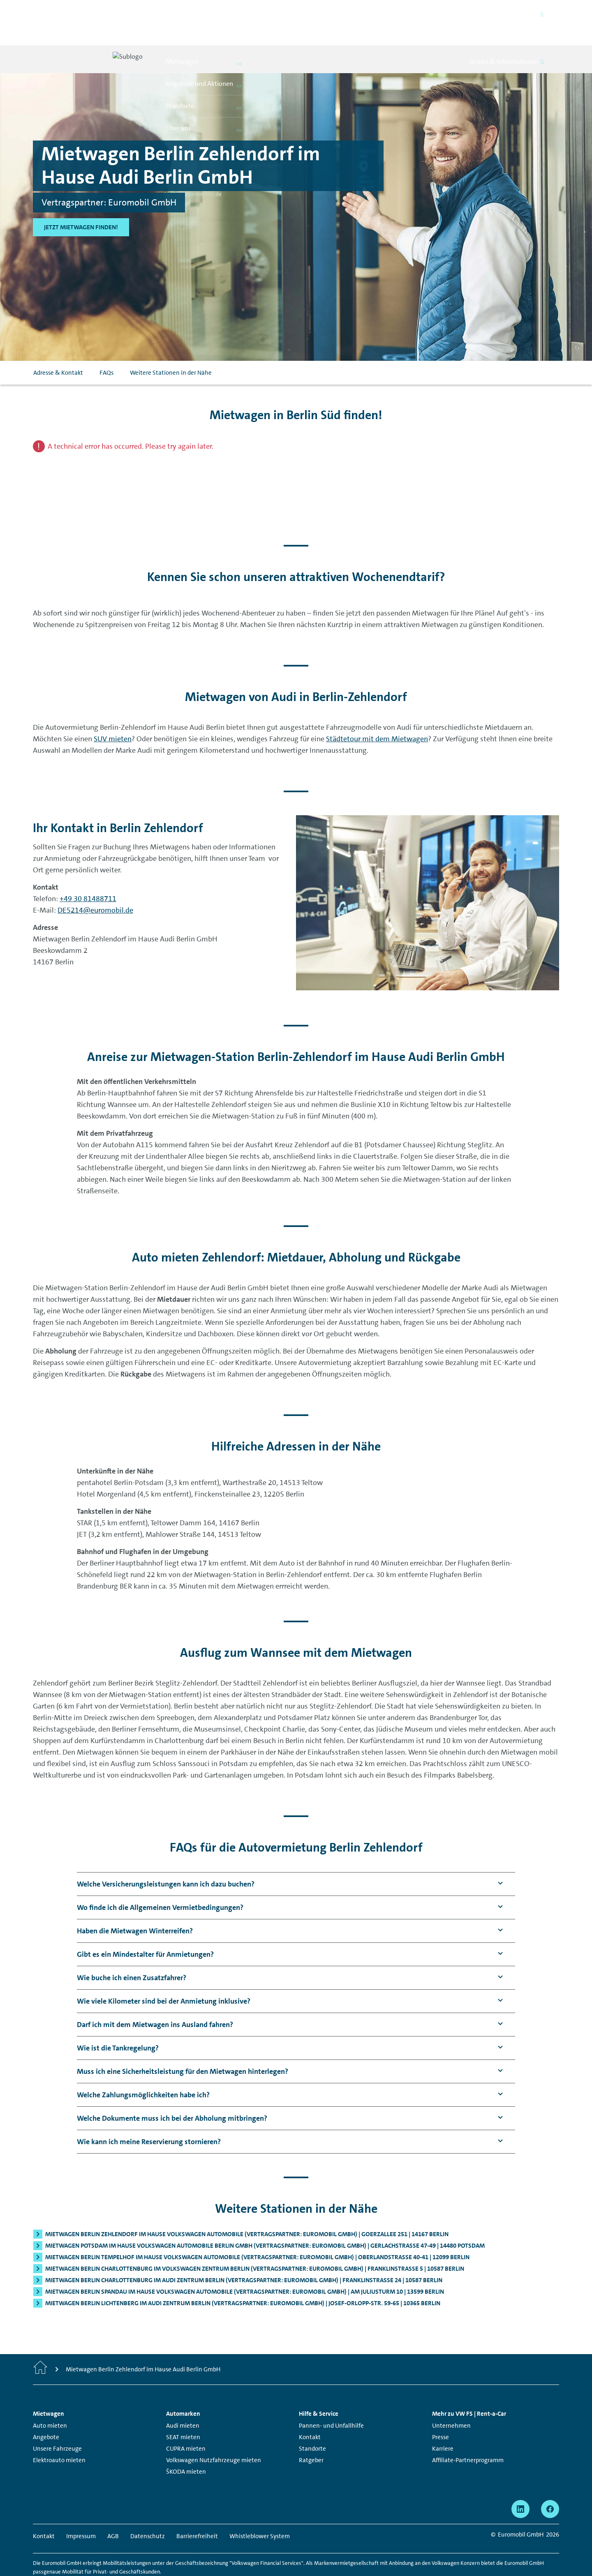 Image resolution: width=592 pixels, height=2576 pixels. I want to click on Unternehmen, so click(451, 2397).